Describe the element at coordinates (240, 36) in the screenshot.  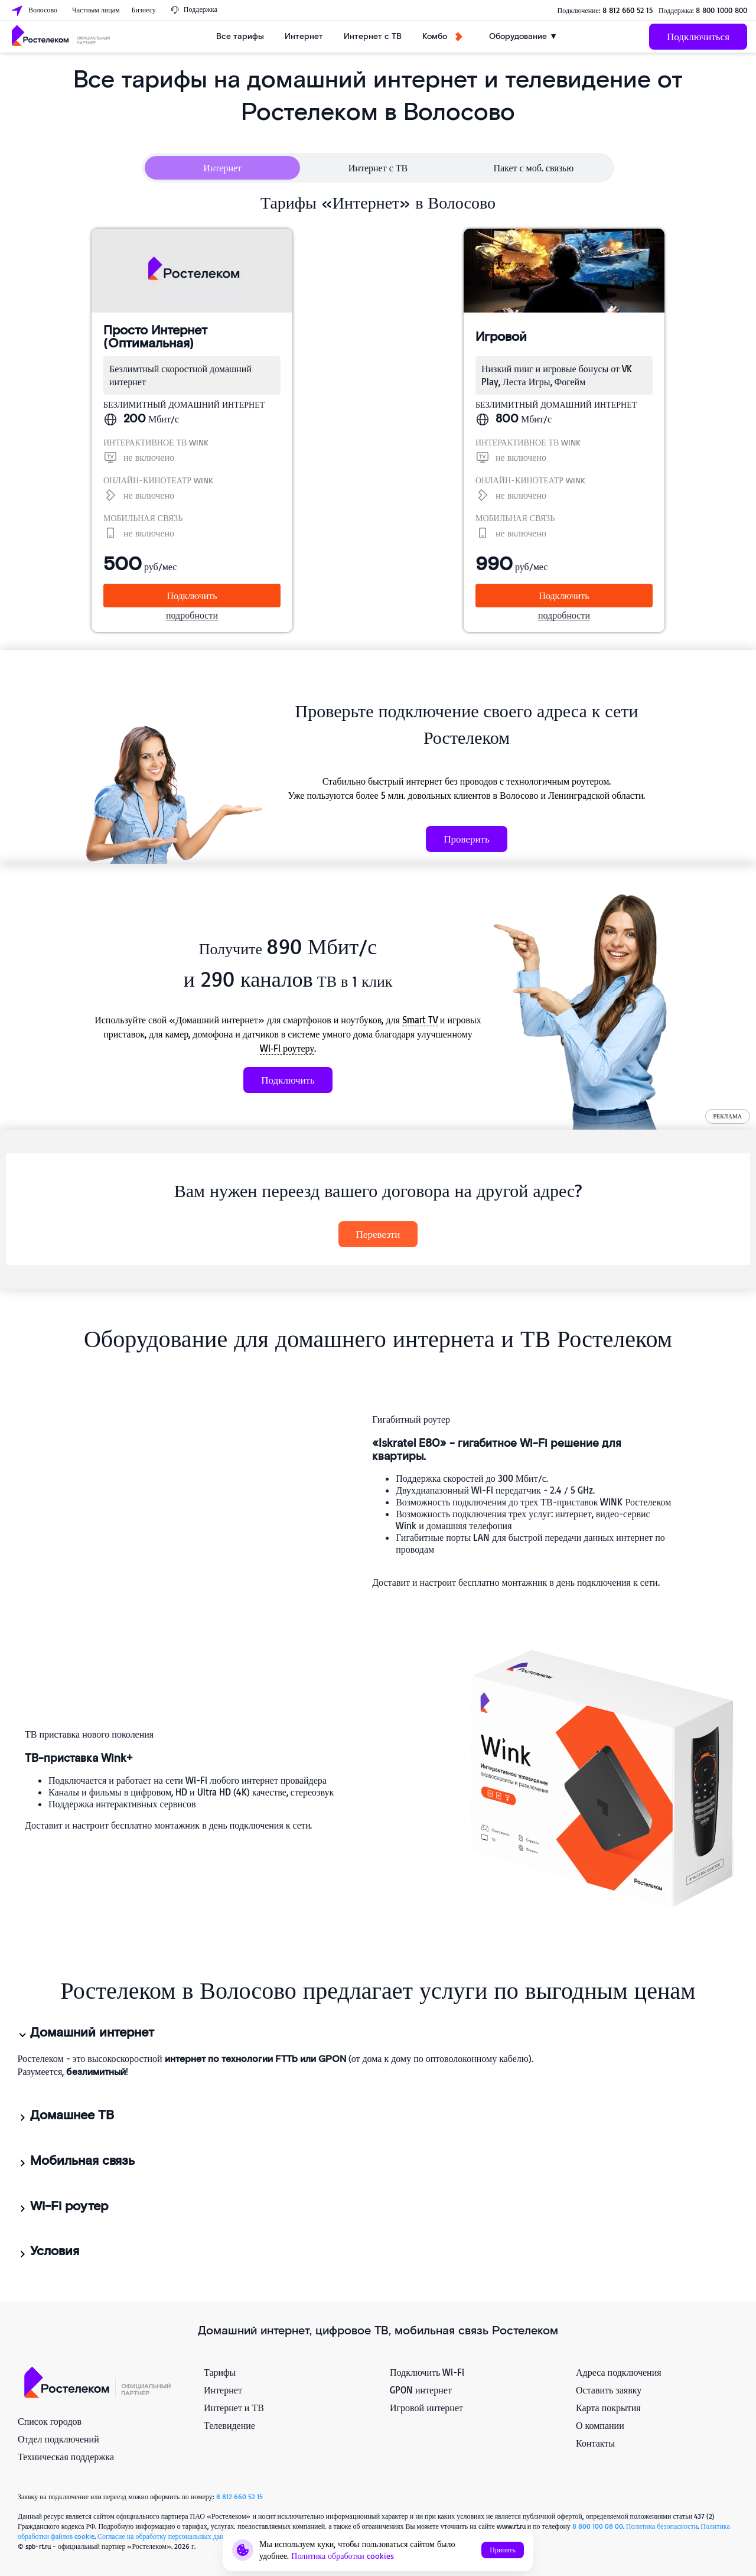
I see `Все тарифы` at that location.